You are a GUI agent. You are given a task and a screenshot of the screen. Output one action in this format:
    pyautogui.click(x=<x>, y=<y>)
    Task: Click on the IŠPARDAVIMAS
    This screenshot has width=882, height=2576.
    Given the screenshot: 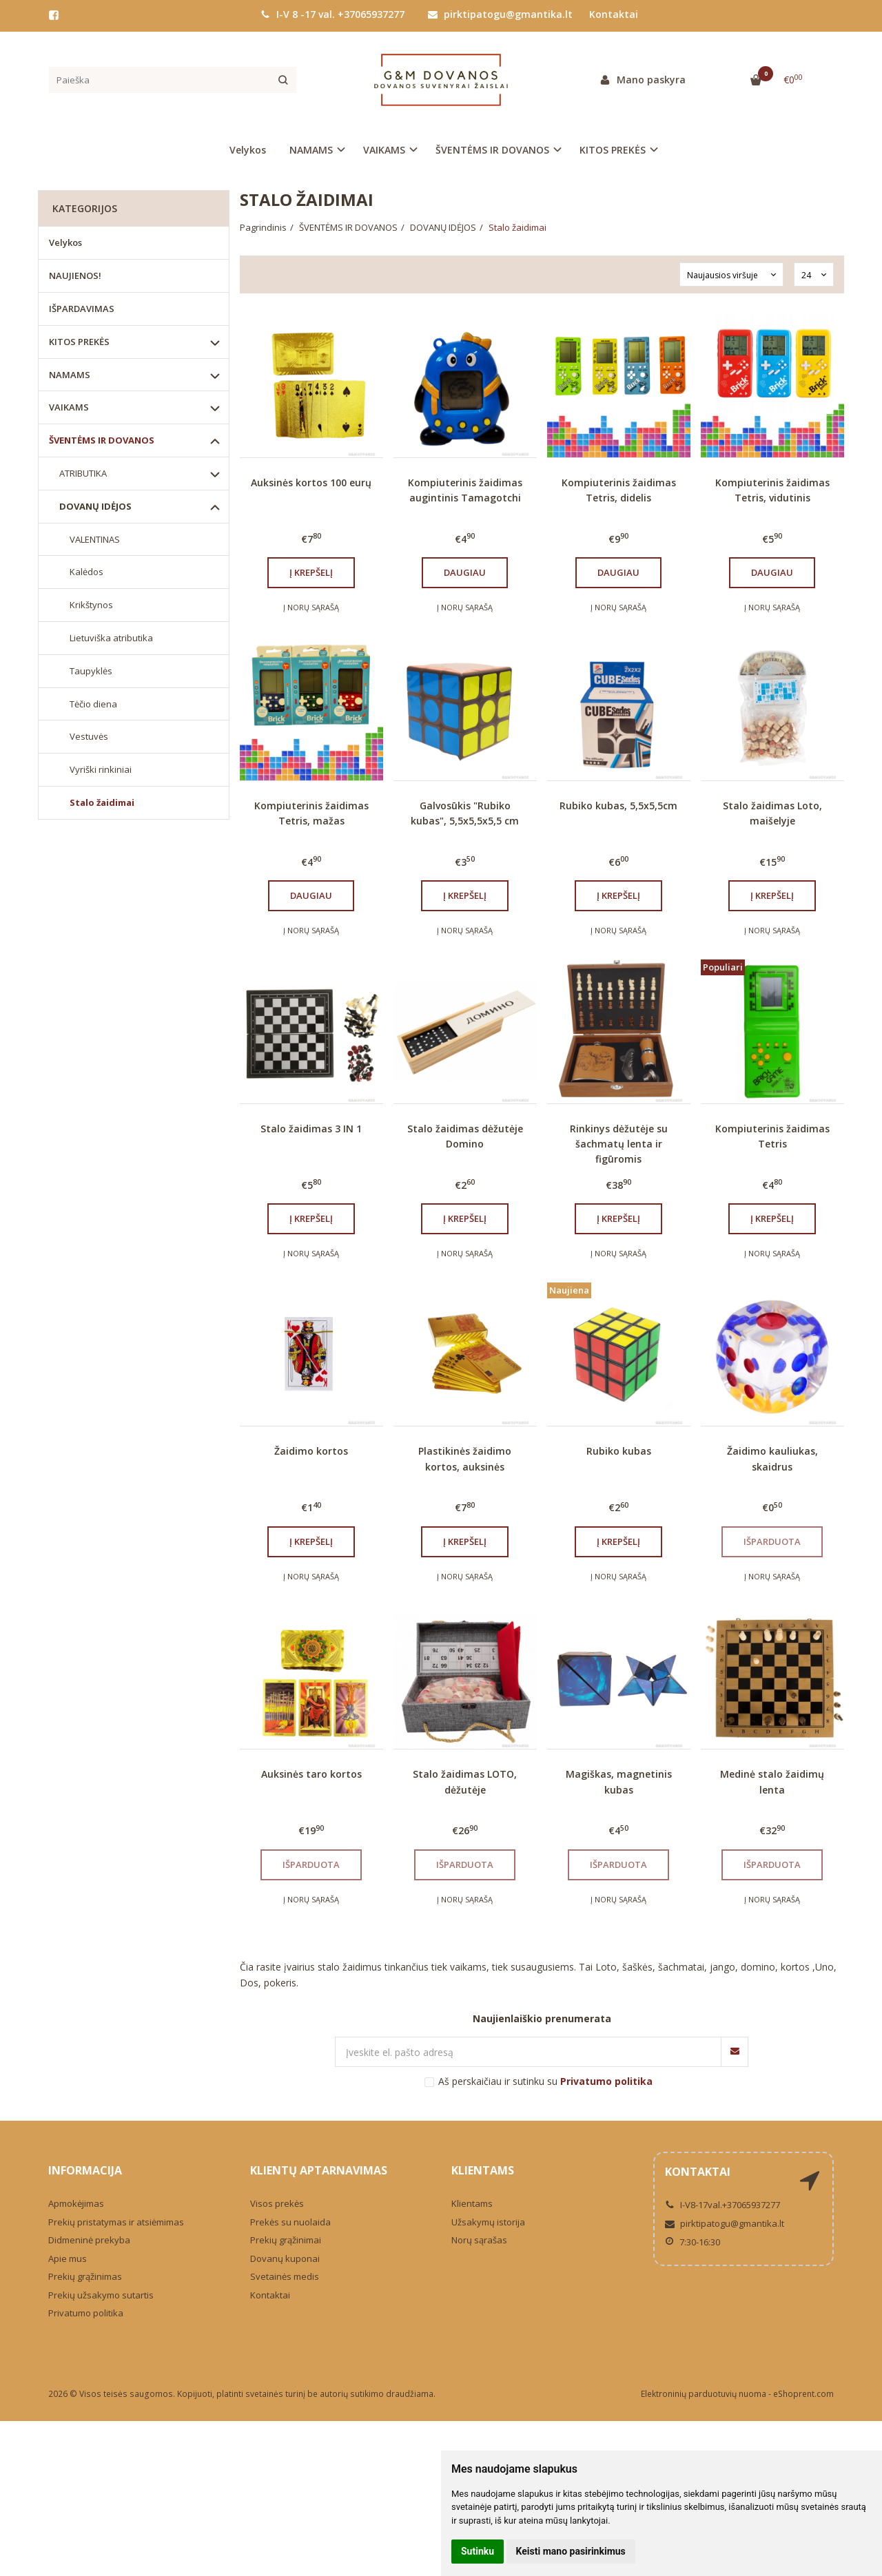 What is the action you would take?
    pyautogui.click(x=81, y=308)
    